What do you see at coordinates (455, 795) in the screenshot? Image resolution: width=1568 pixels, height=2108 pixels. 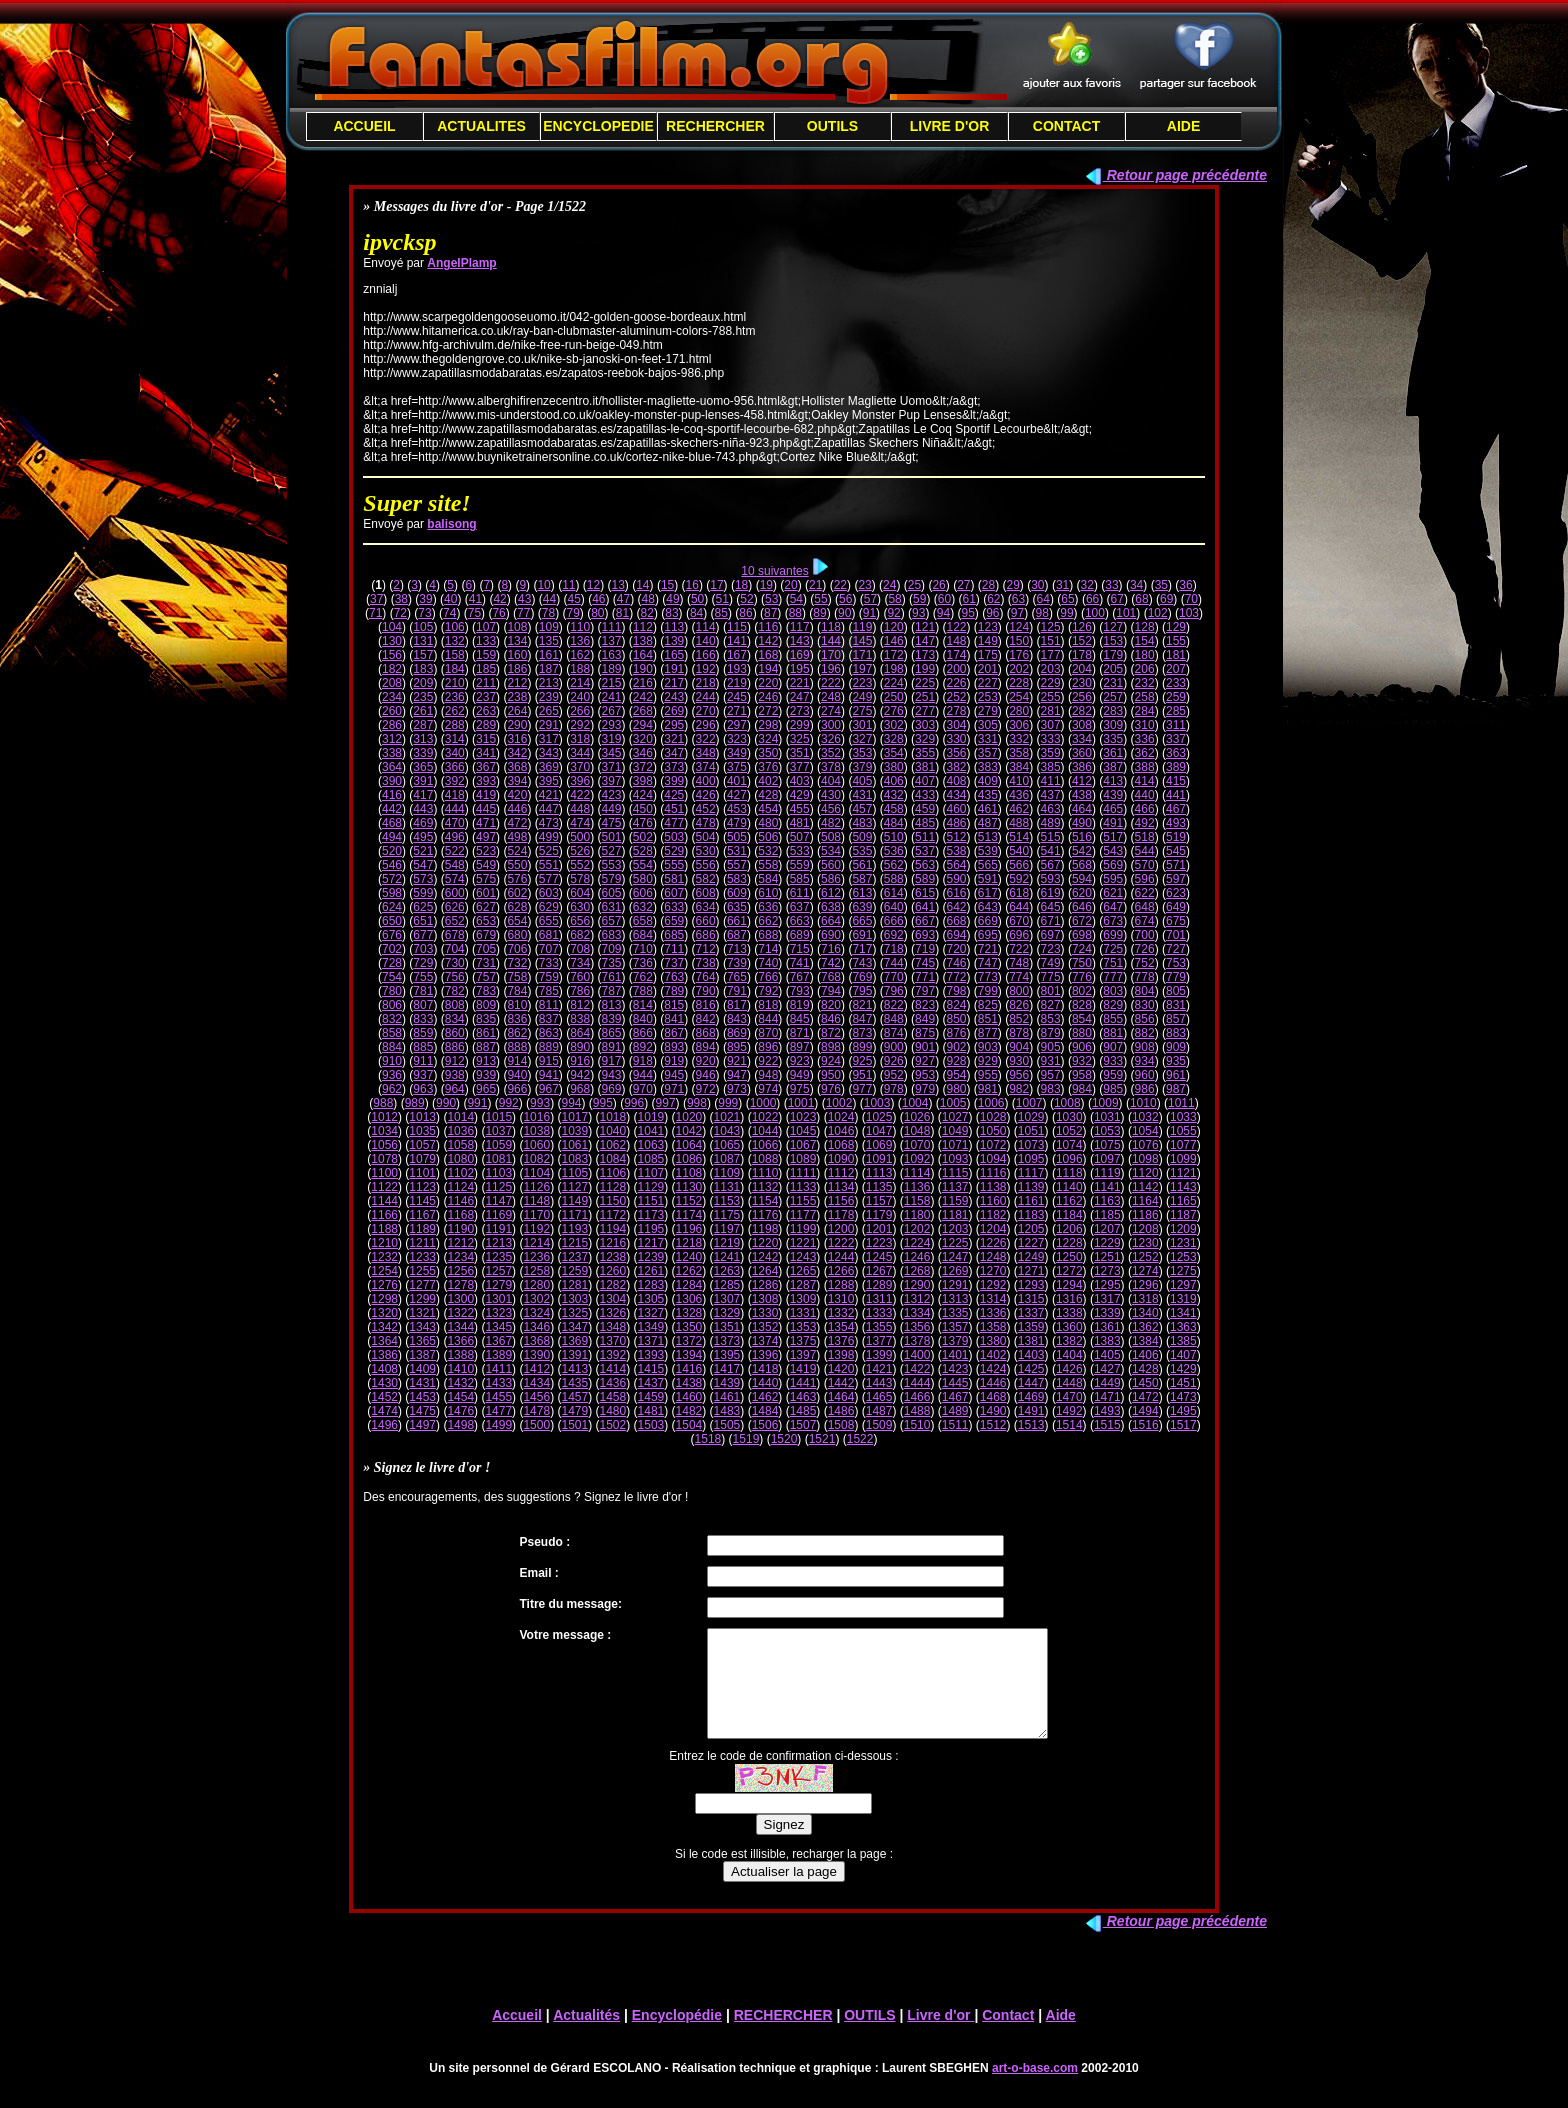 I see `418` at bounding box center [455, 795].